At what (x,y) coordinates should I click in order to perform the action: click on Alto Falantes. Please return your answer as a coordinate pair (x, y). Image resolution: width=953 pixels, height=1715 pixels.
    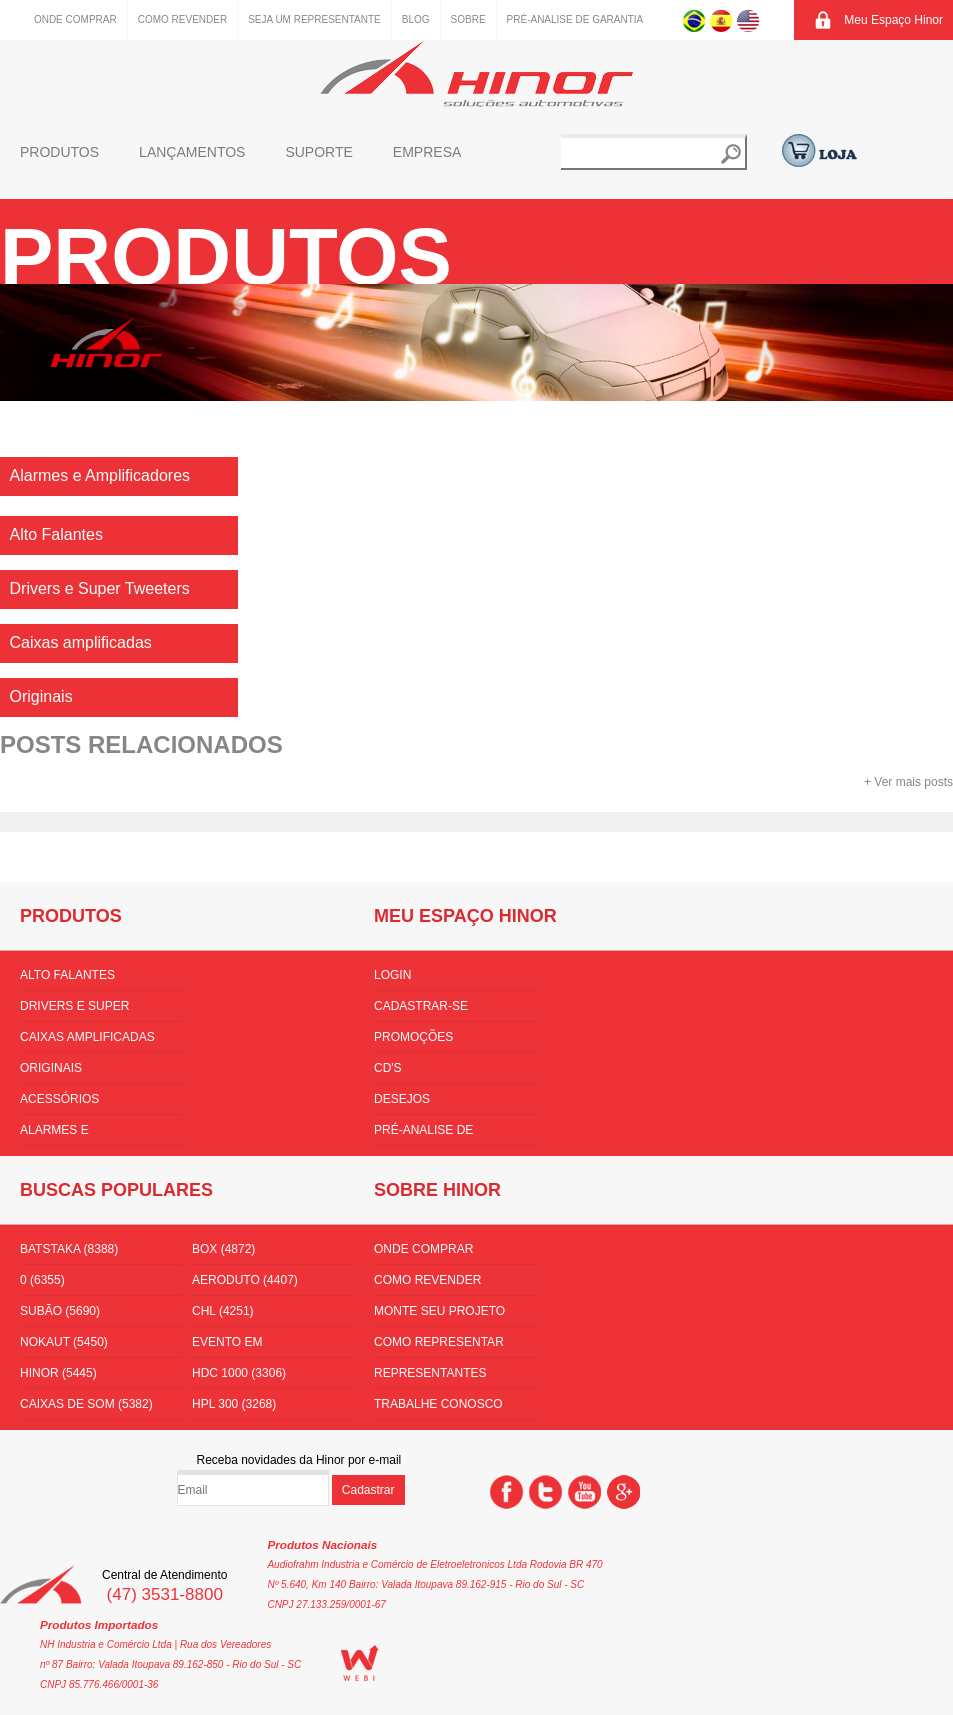
    Looking at the image, I should click on (67, 975).